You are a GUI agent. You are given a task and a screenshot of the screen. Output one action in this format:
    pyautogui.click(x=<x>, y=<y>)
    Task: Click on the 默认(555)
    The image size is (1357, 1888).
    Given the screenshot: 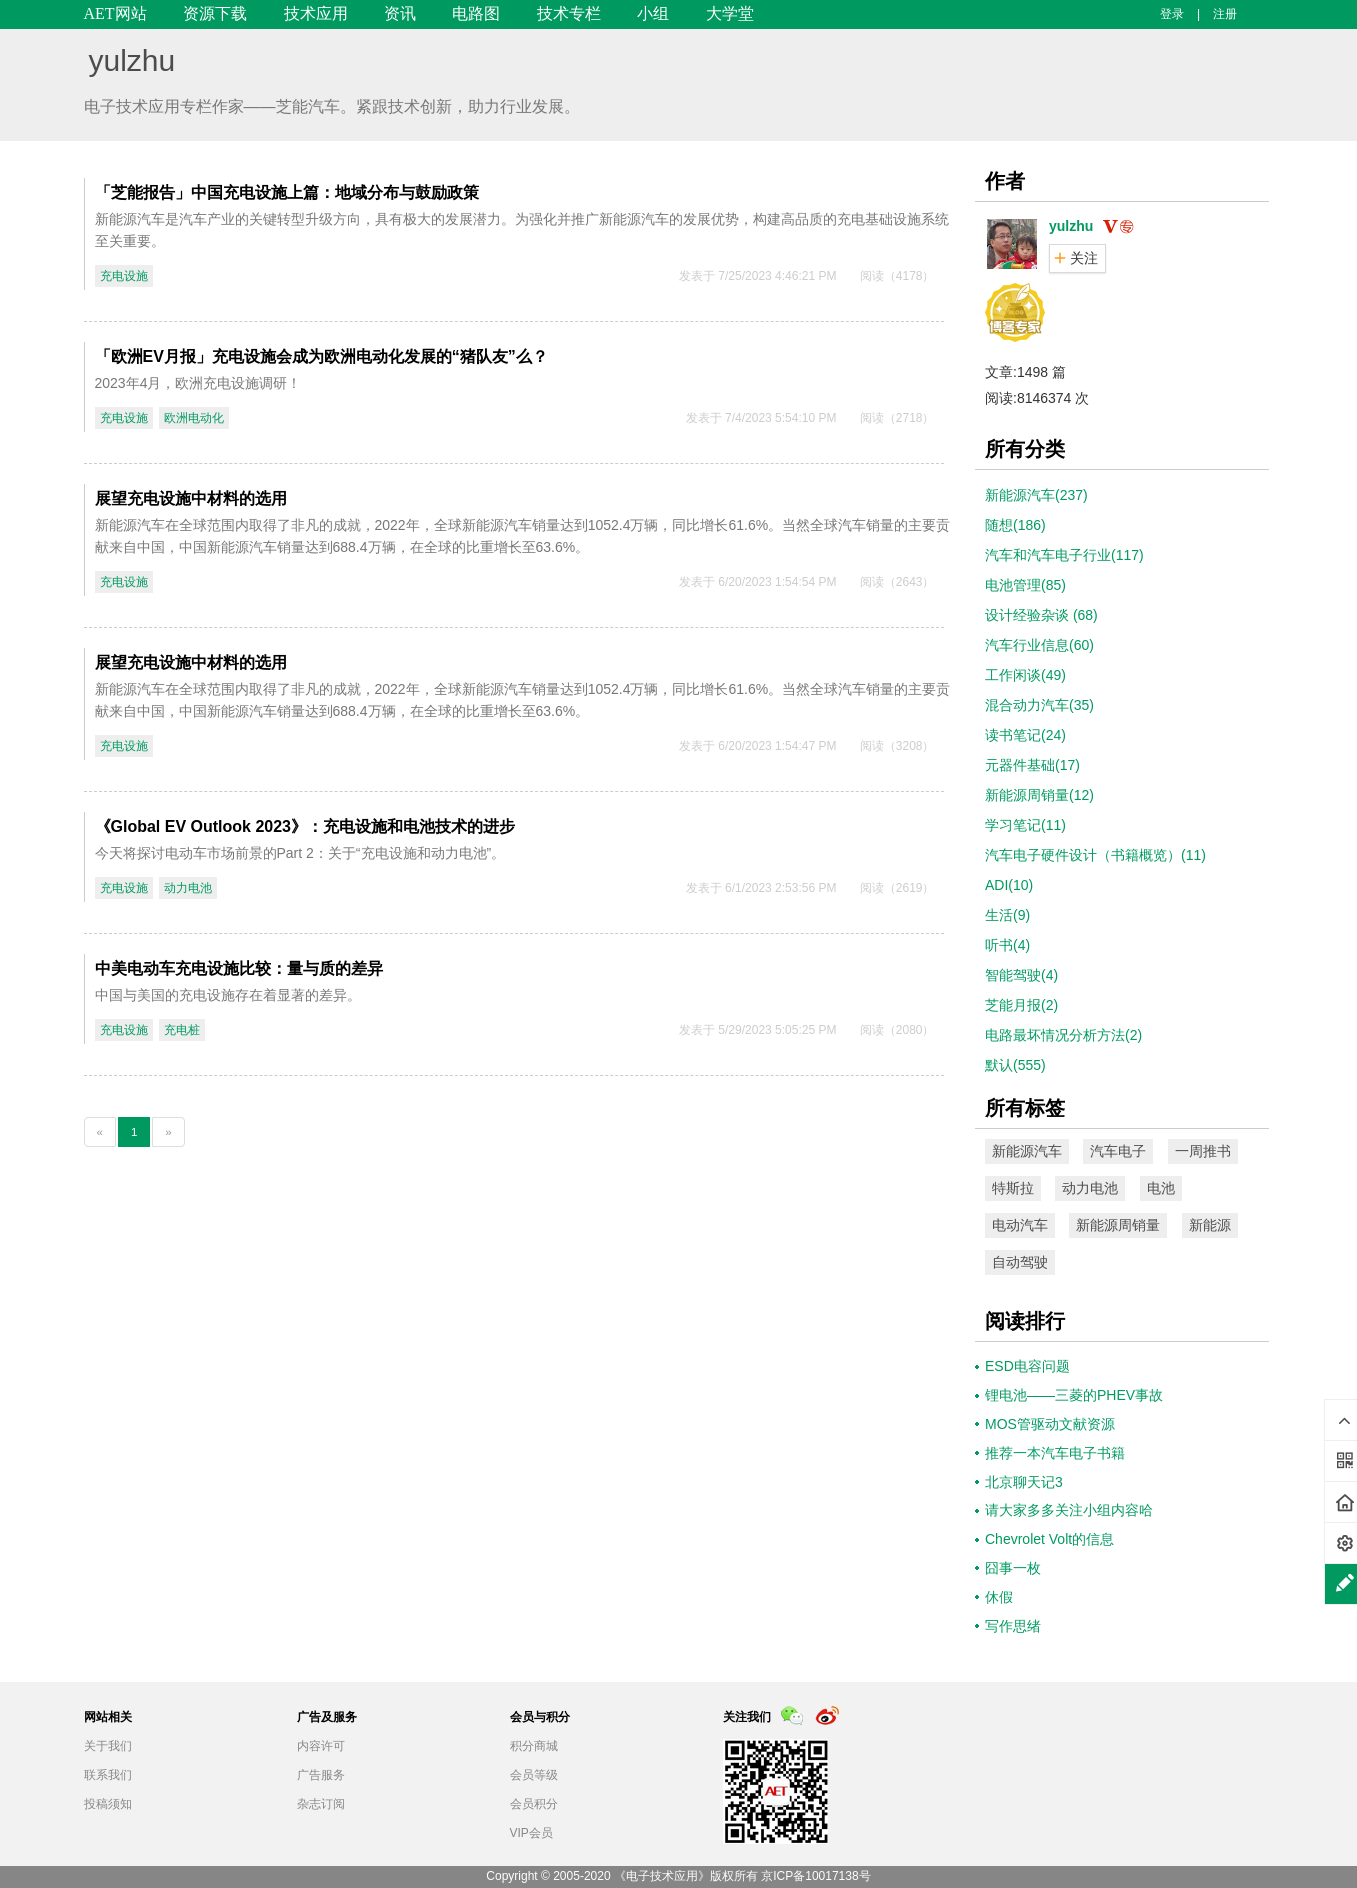 What is the action you would take?
    pyautogui.click(x=1015, y=1065)
    